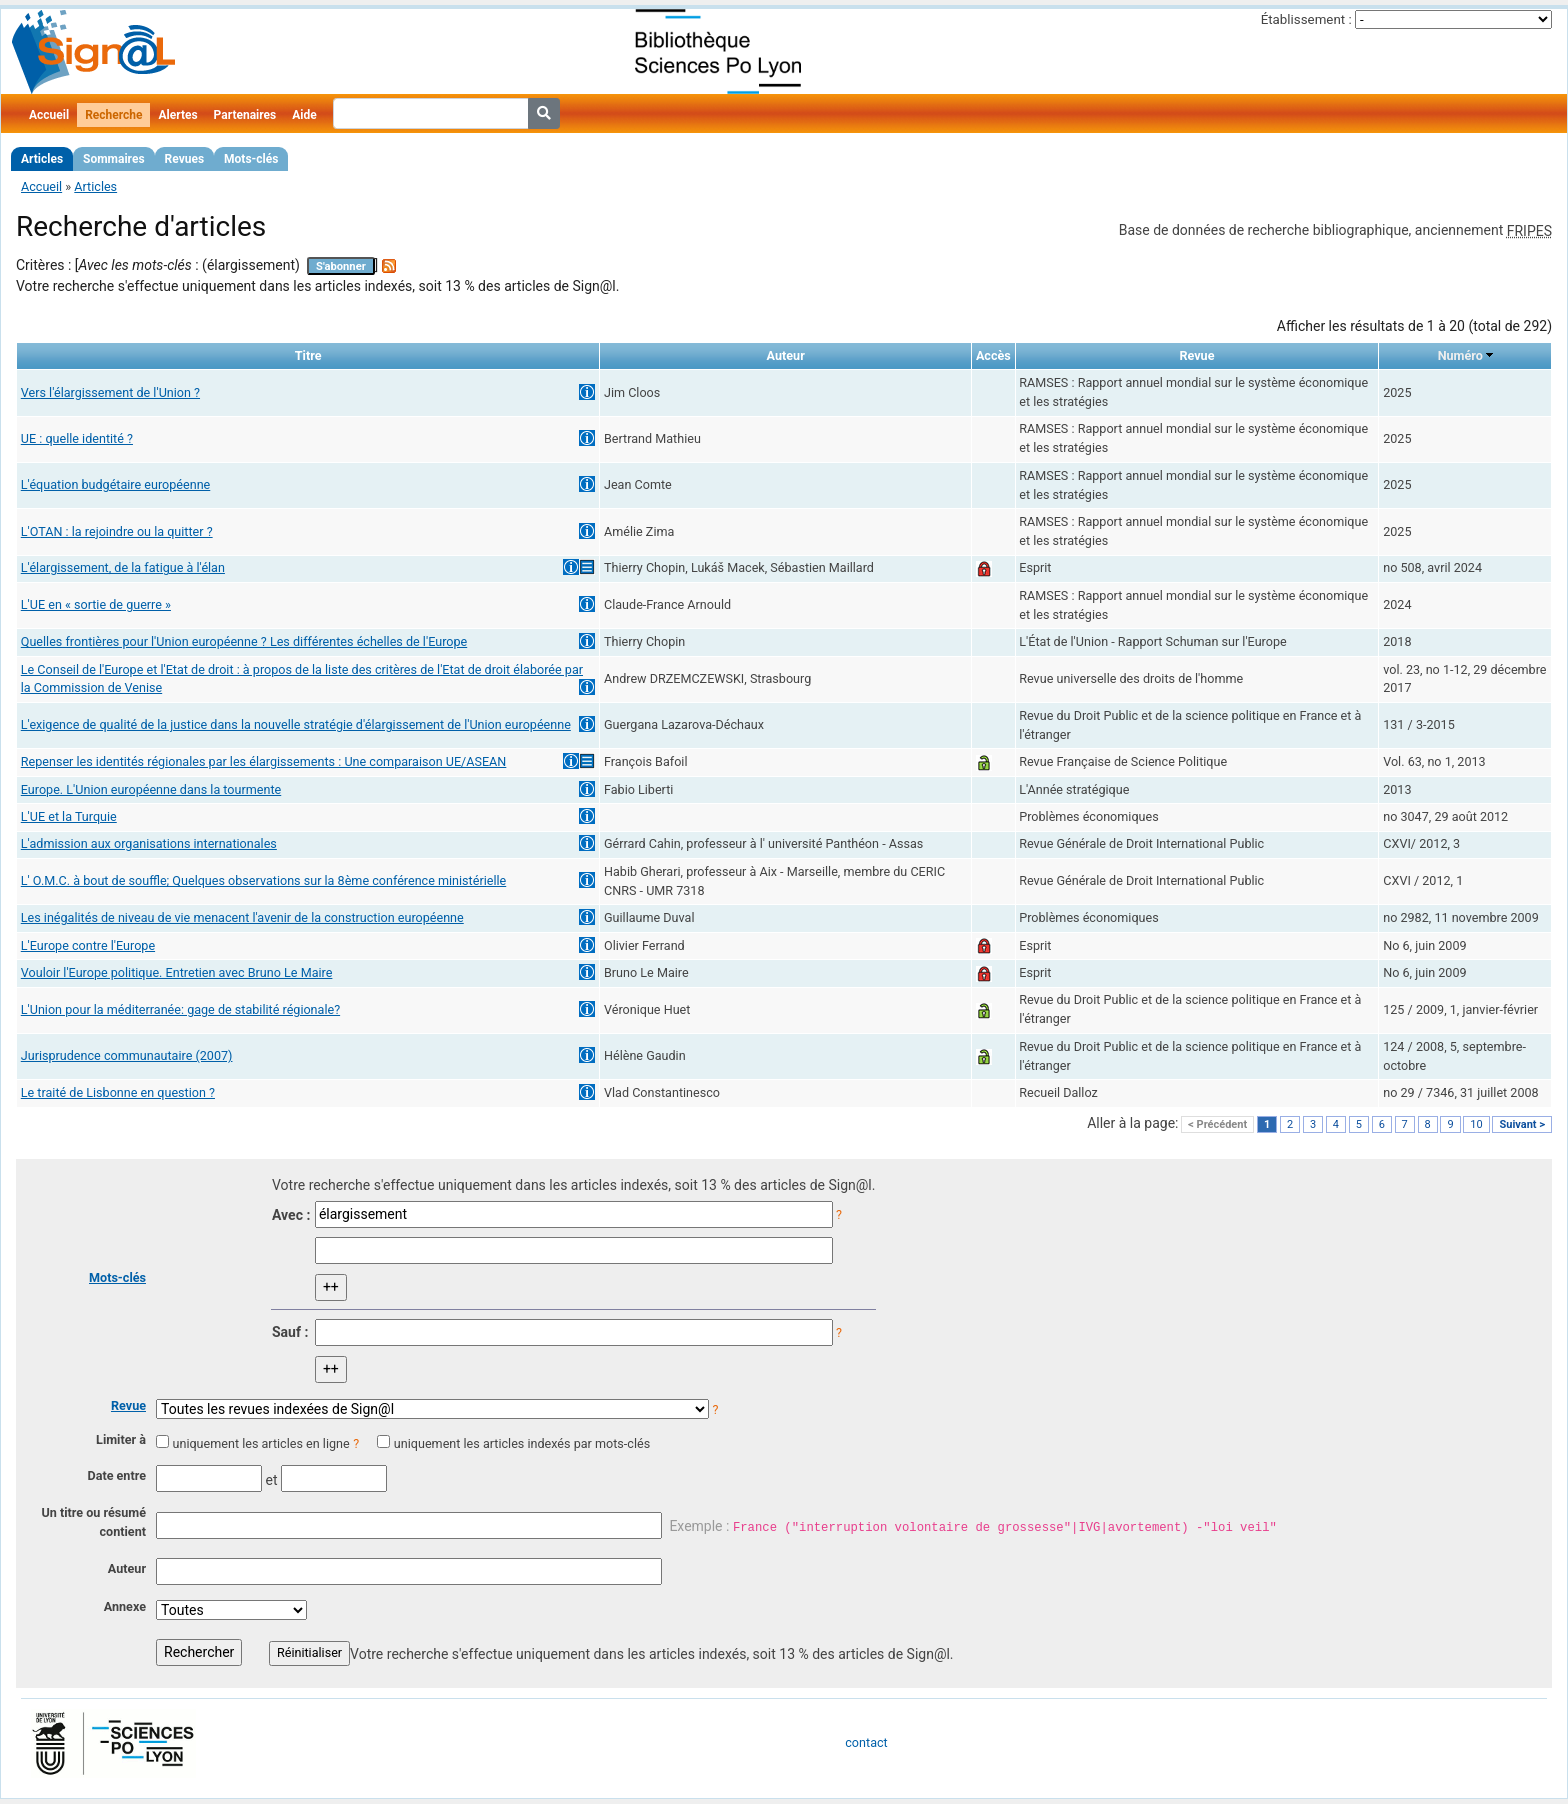 This screenshot has width=1568, height=1804. What do you see at coordinates (1217, 1124) in the screenshot?
I see `< Précédent` at bounding box center [1217, 1124].